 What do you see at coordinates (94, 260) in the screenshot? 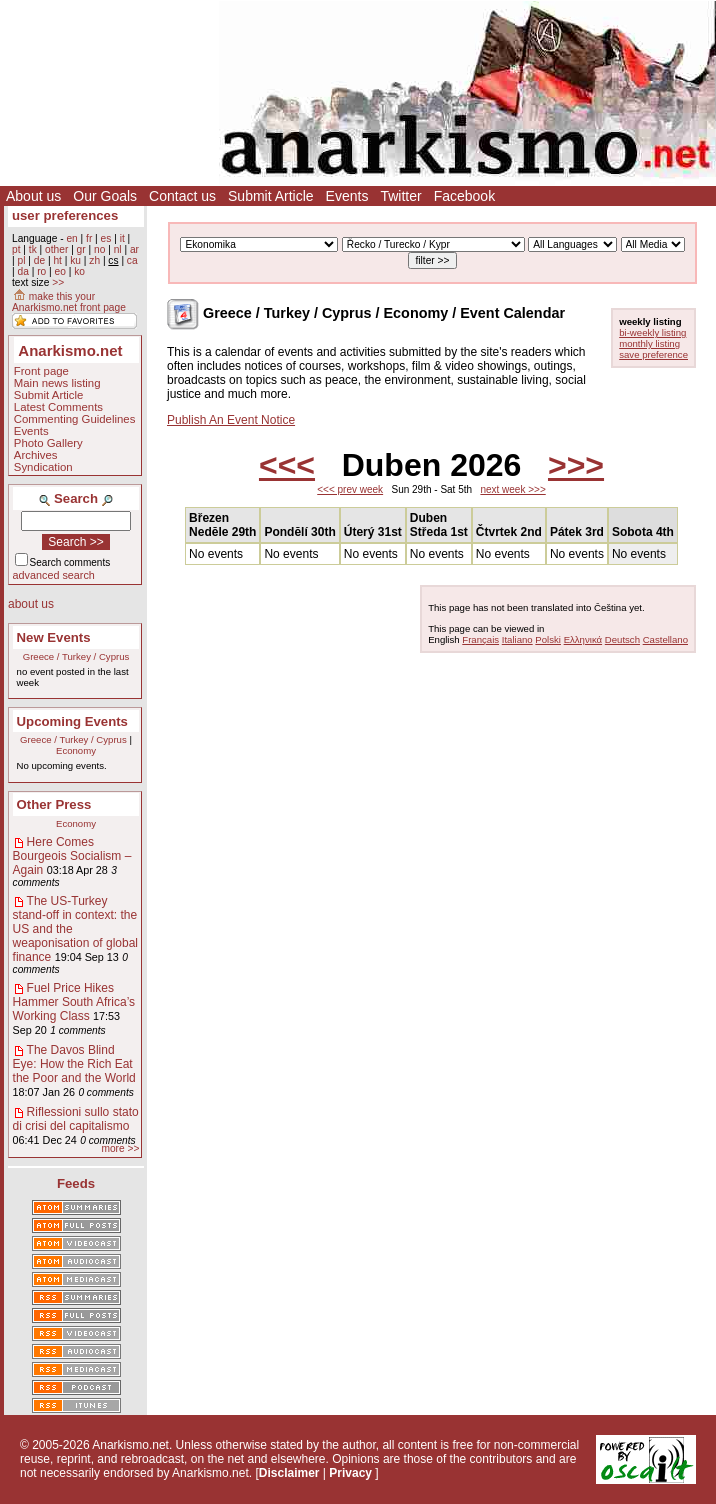
I see `zh` at bounding box center [94, 260].